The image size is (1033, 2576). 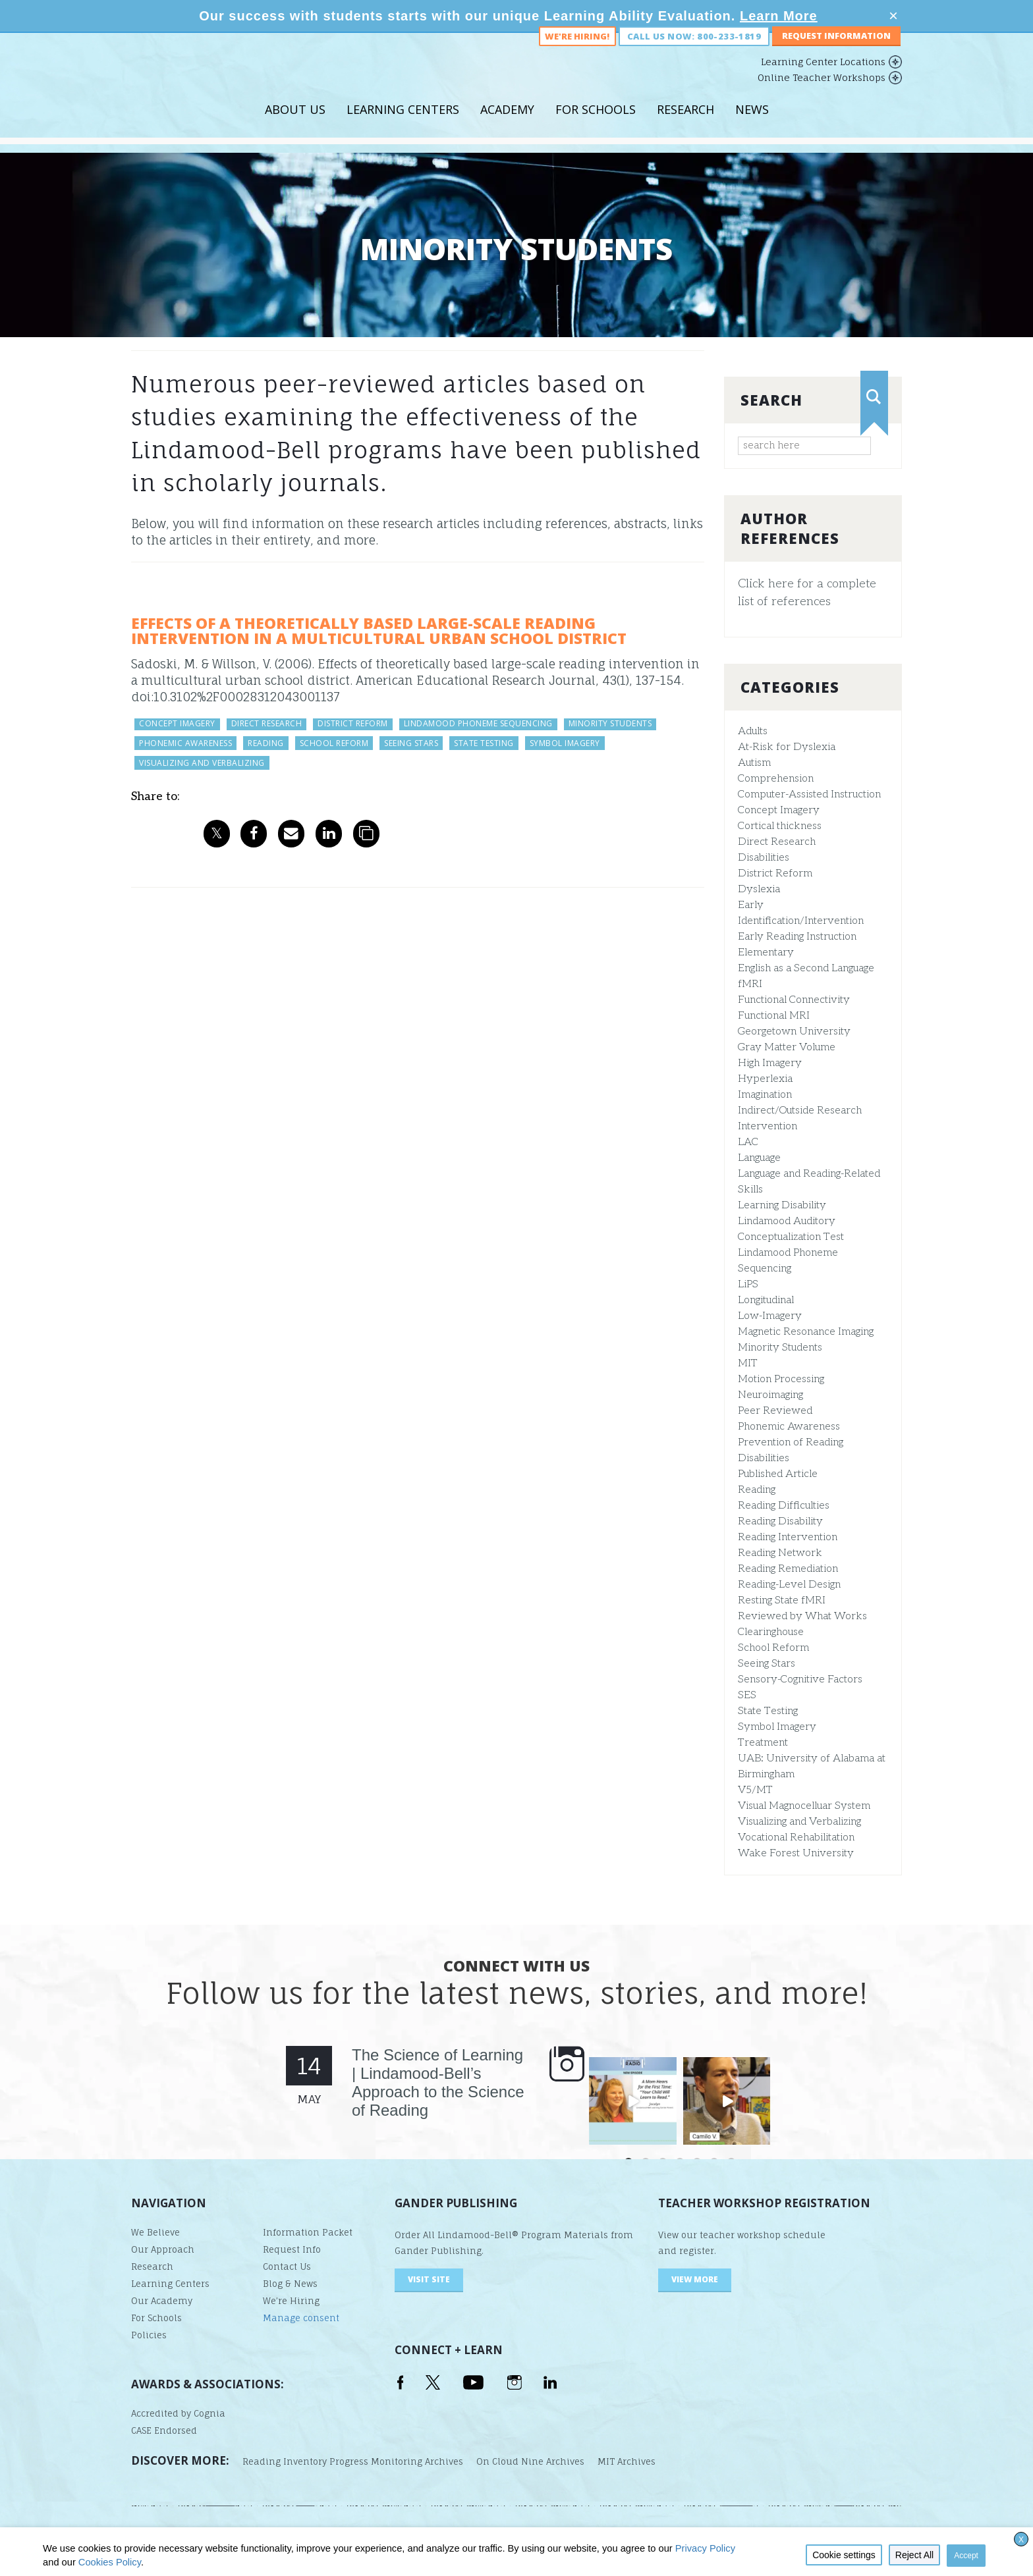 I want to click on Academy, so click(x=507, y=124).